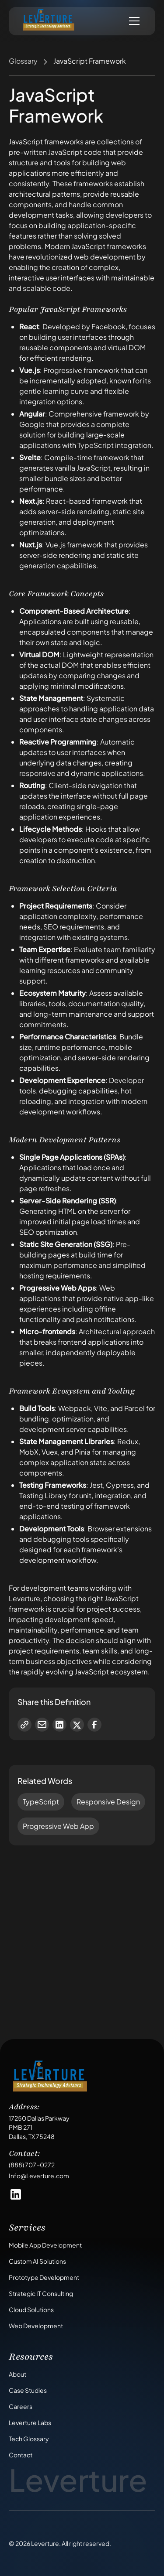 Image resolution: width=164 pixels, height=2576 pixels. Describe the element at coordinates (39, 2176) in the screenshot. I see `Info@Leverture.com` at that location.